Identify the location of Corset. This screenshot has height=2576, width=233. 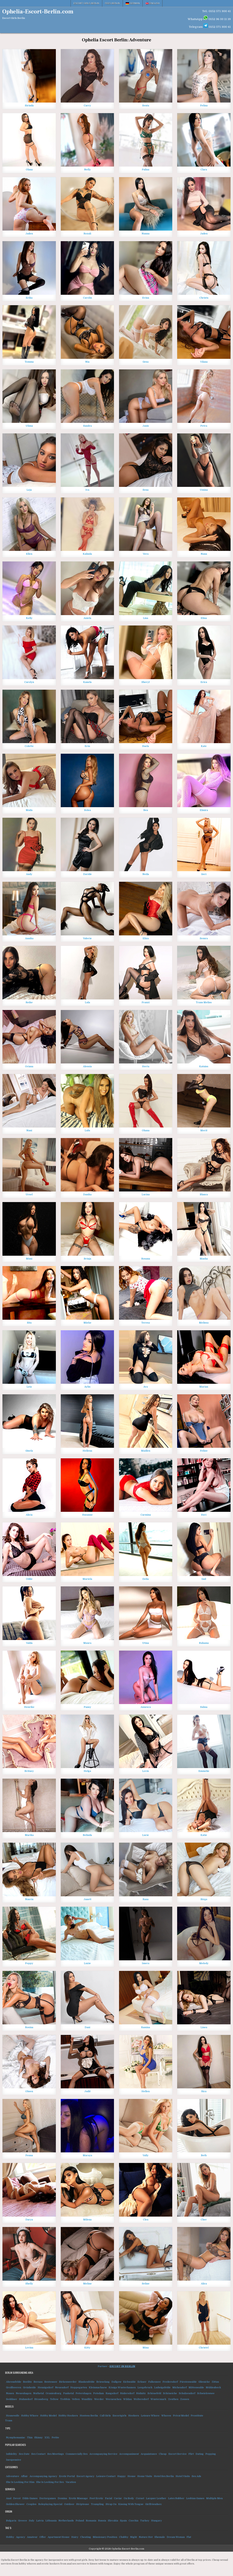
(140, 2498).